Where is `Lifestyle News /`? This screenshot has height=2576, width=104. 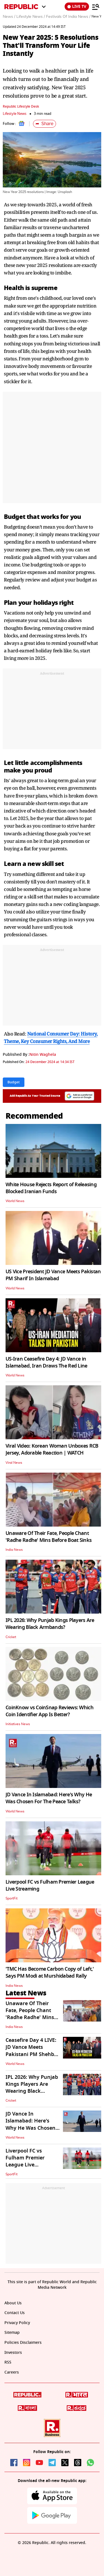
Lifestyle News / is located at coordinates (30, 17).